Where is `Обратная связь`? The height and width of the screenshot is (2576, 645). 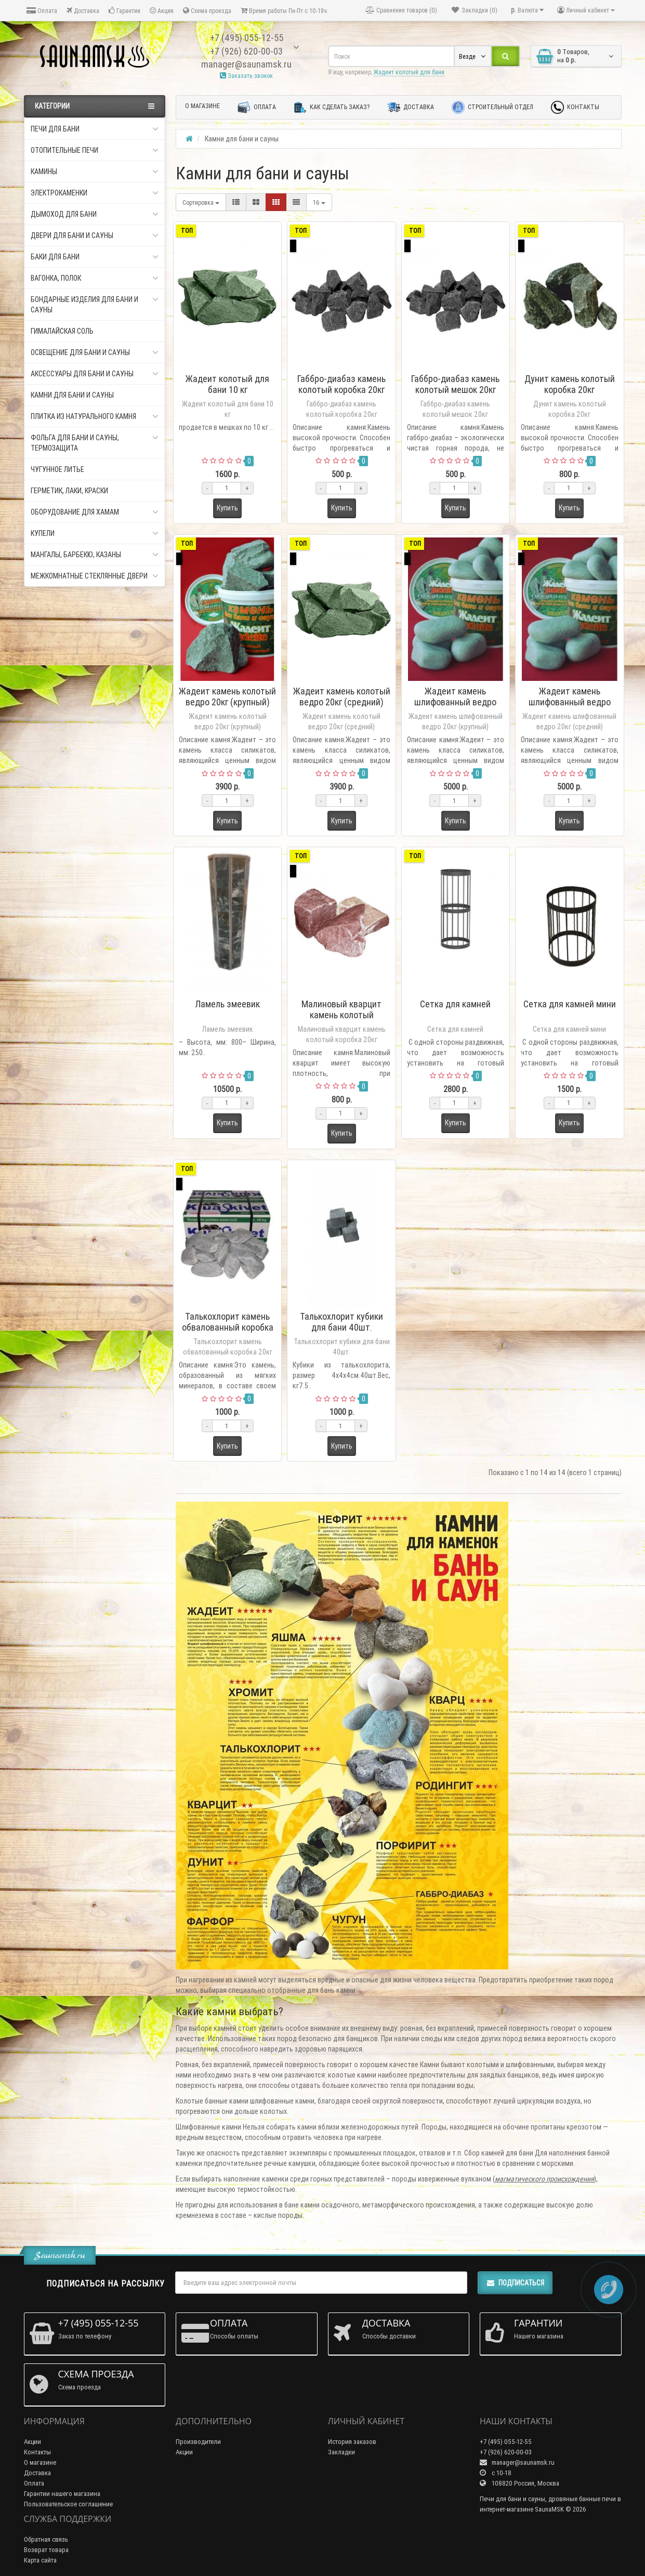 Обратная связь is located at coordinates (46, 2539).